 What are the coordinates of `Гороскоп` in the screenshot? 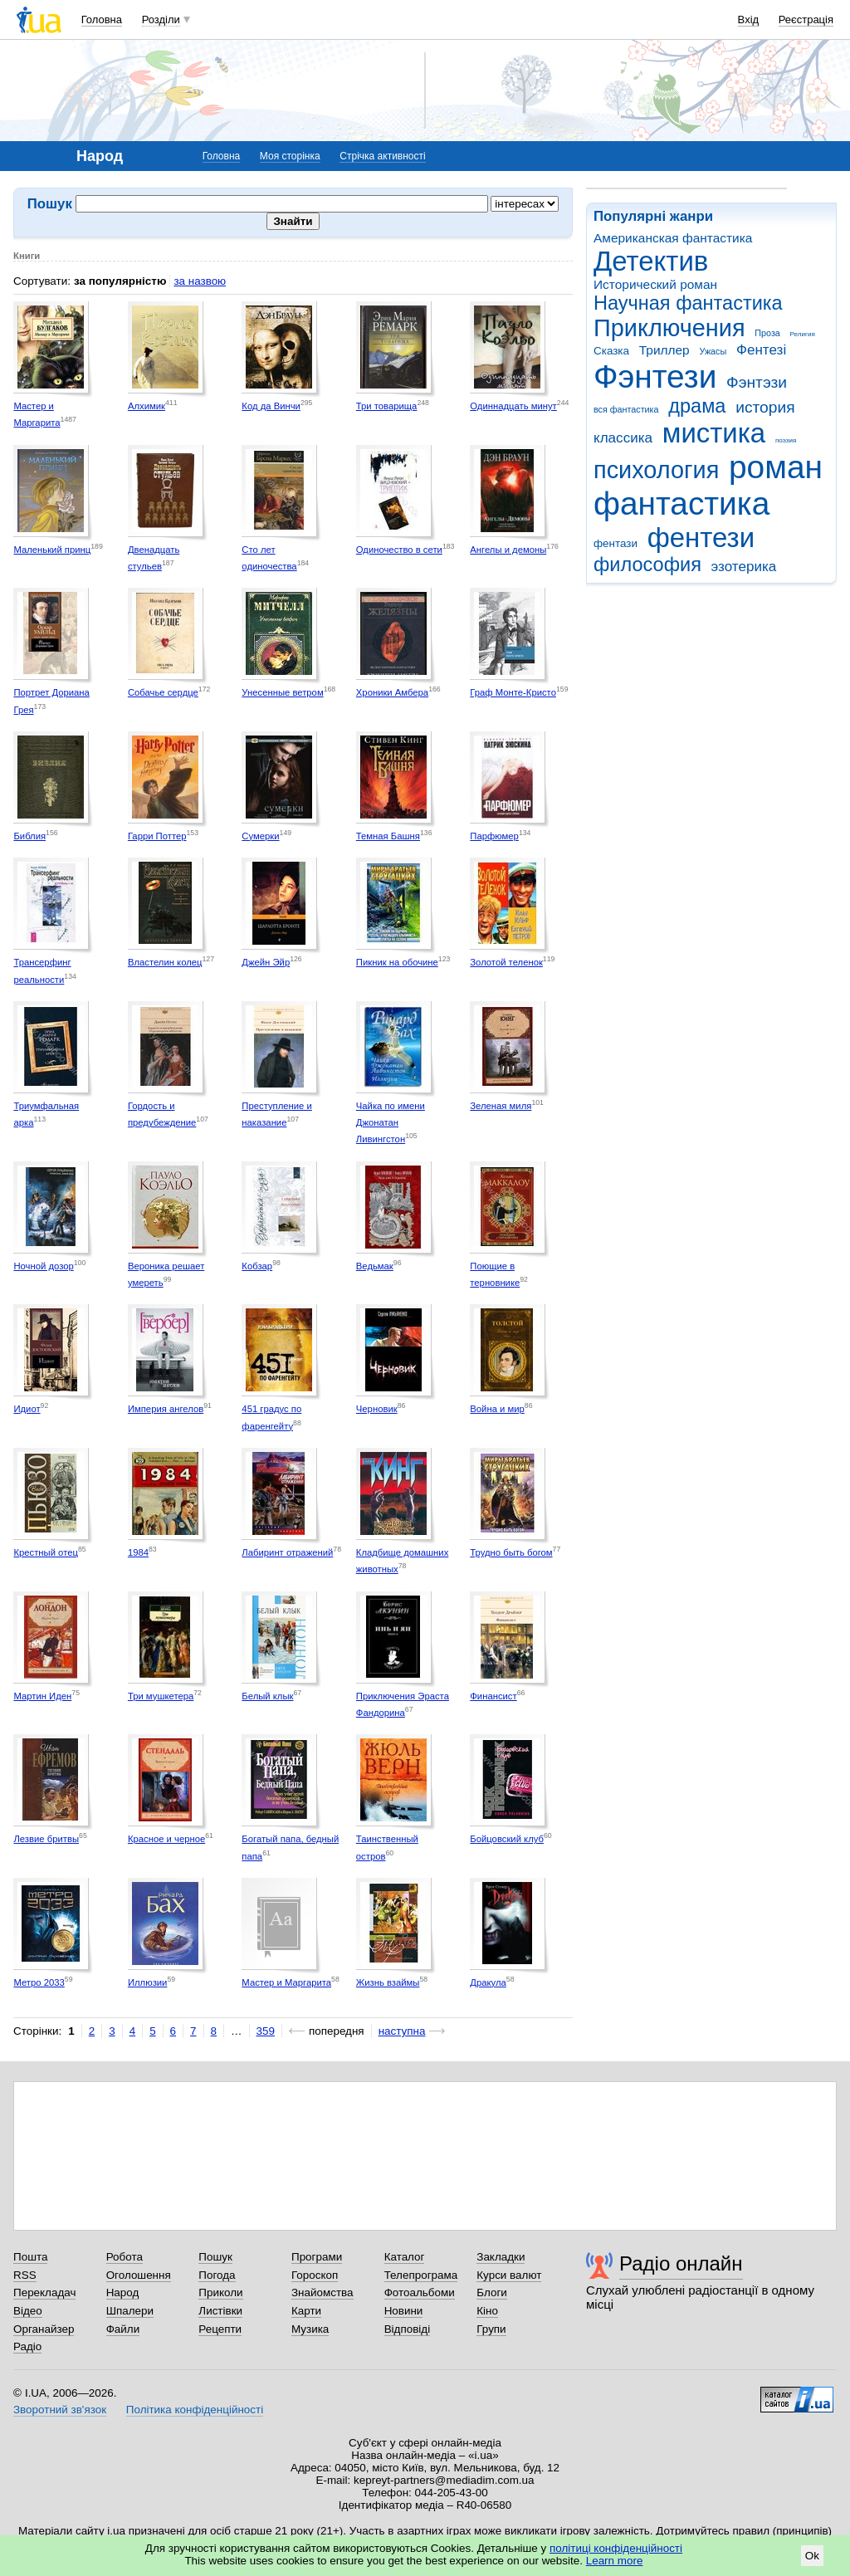 It's located at (314, 2275).